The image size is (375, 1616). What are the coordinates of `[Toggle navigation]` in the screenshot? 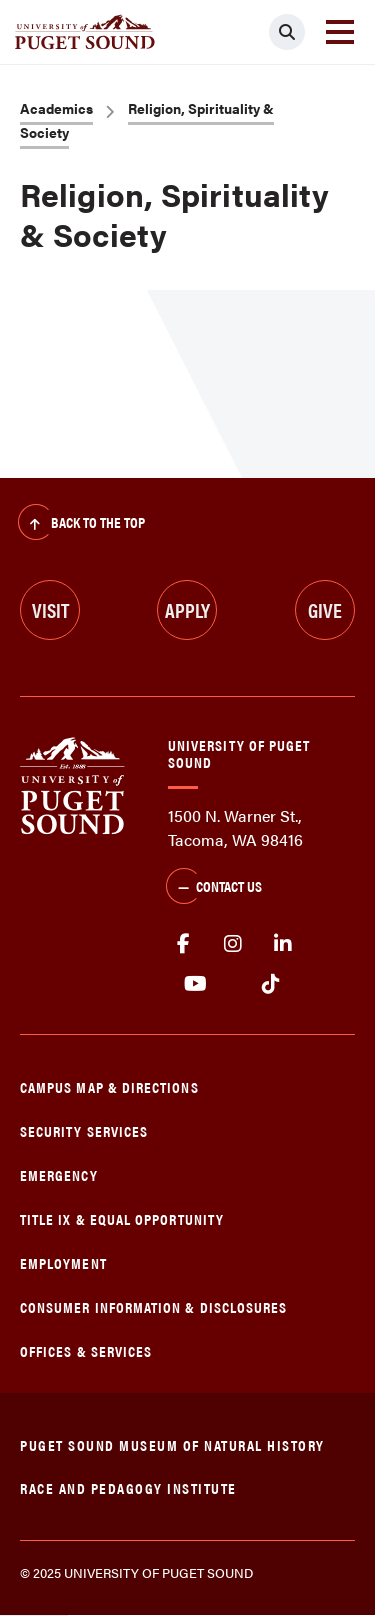 It's located at (340, 32).